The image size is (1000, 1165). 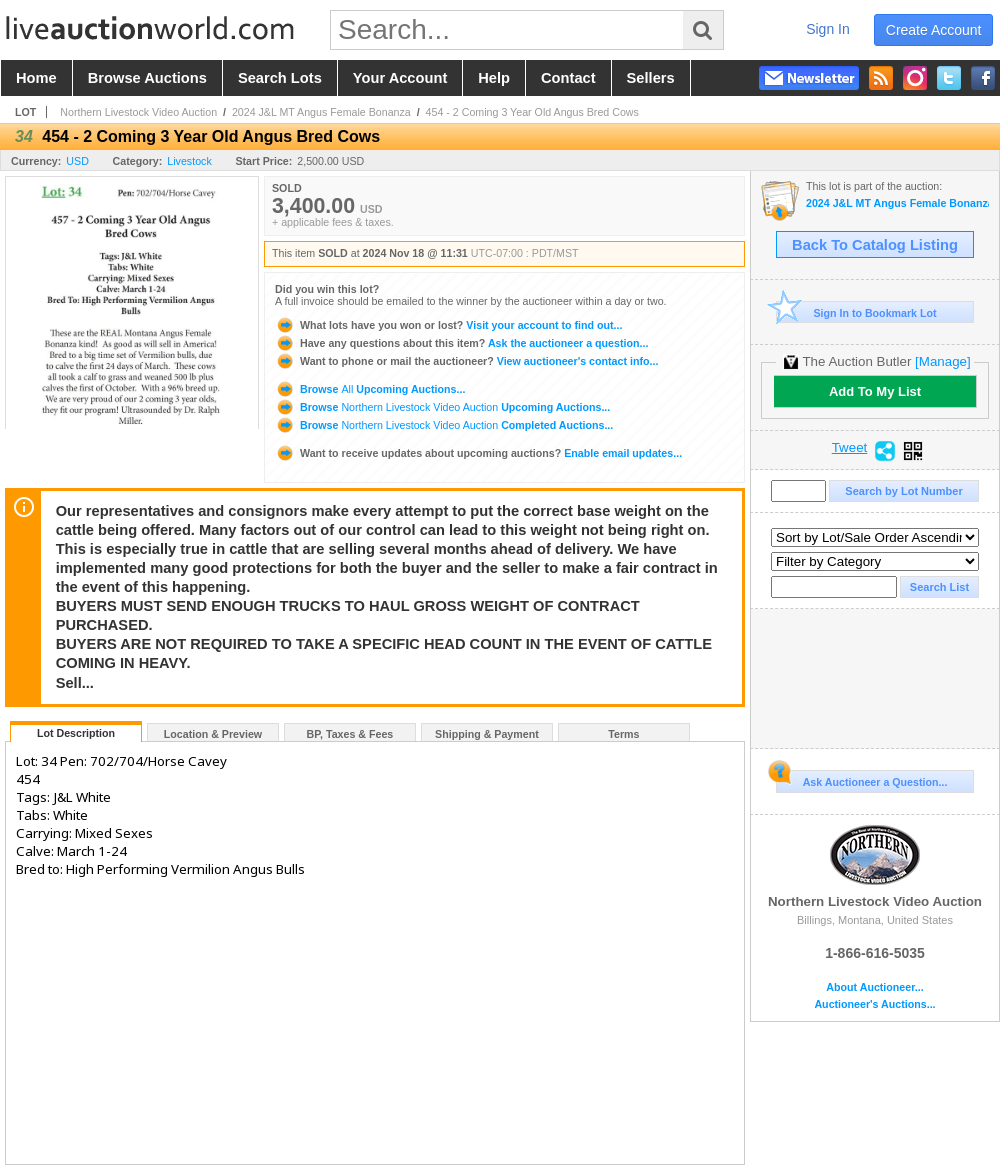 What do you see at coordinates (400, 78) in the screenshot?
I see `your account` at bounding box center [400, 78].